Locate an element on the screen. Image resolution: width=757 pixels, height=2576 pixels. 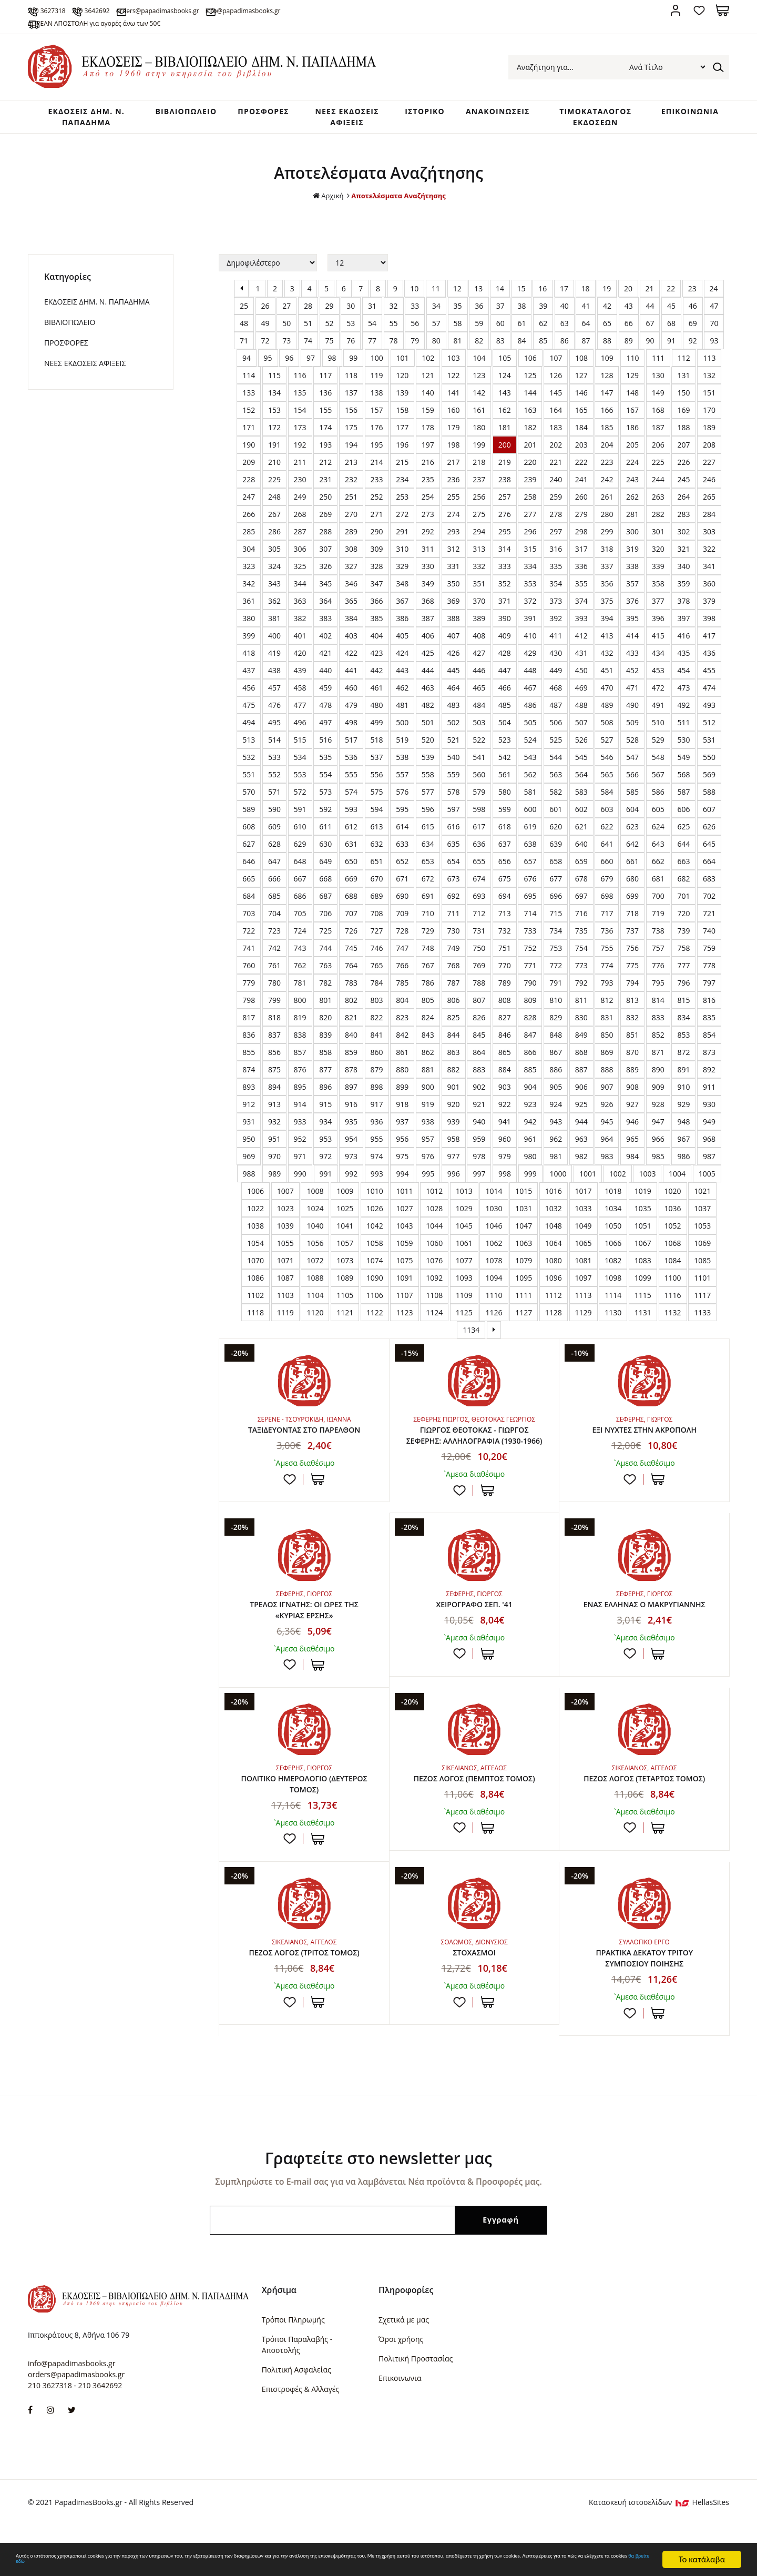
222 is located at coordinates (581, 484).